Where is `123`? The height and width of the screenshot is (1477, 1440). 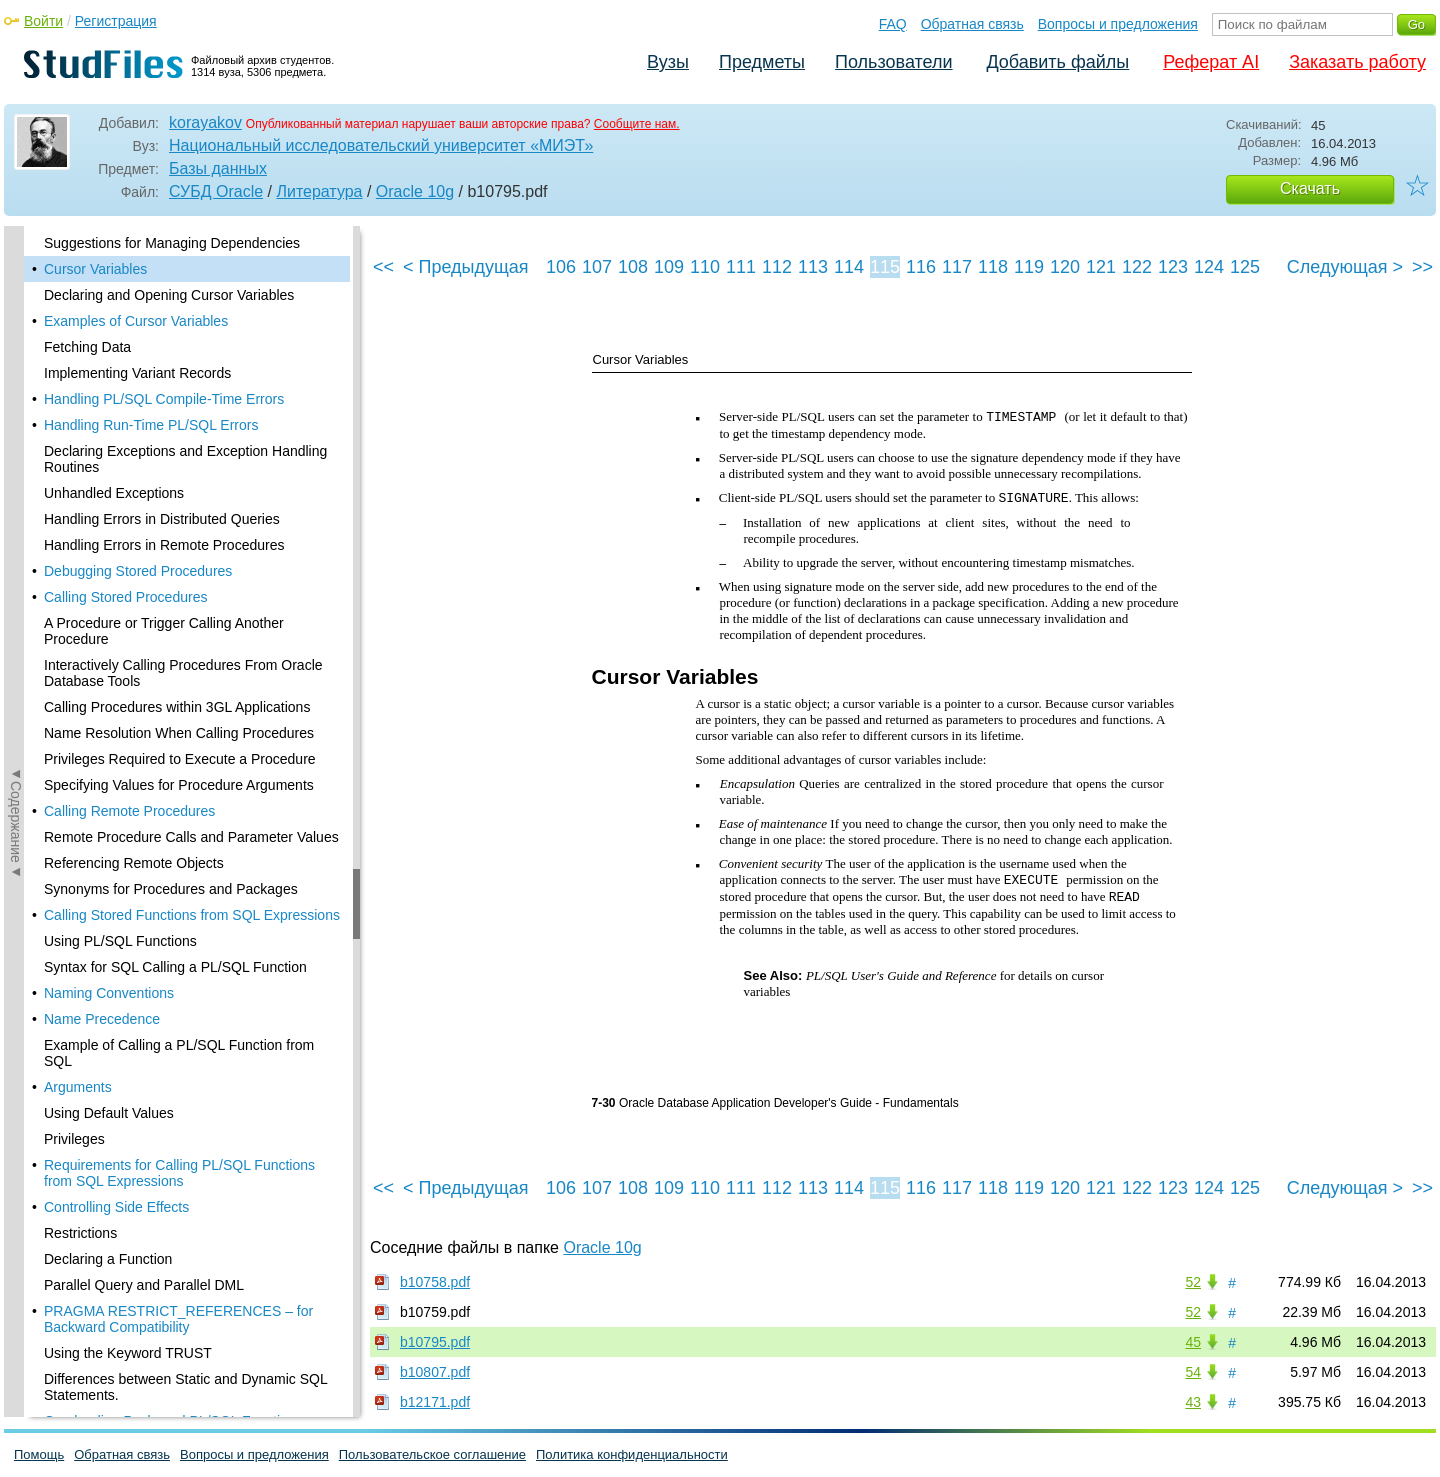 123 is located at coordinates (1173, 267).